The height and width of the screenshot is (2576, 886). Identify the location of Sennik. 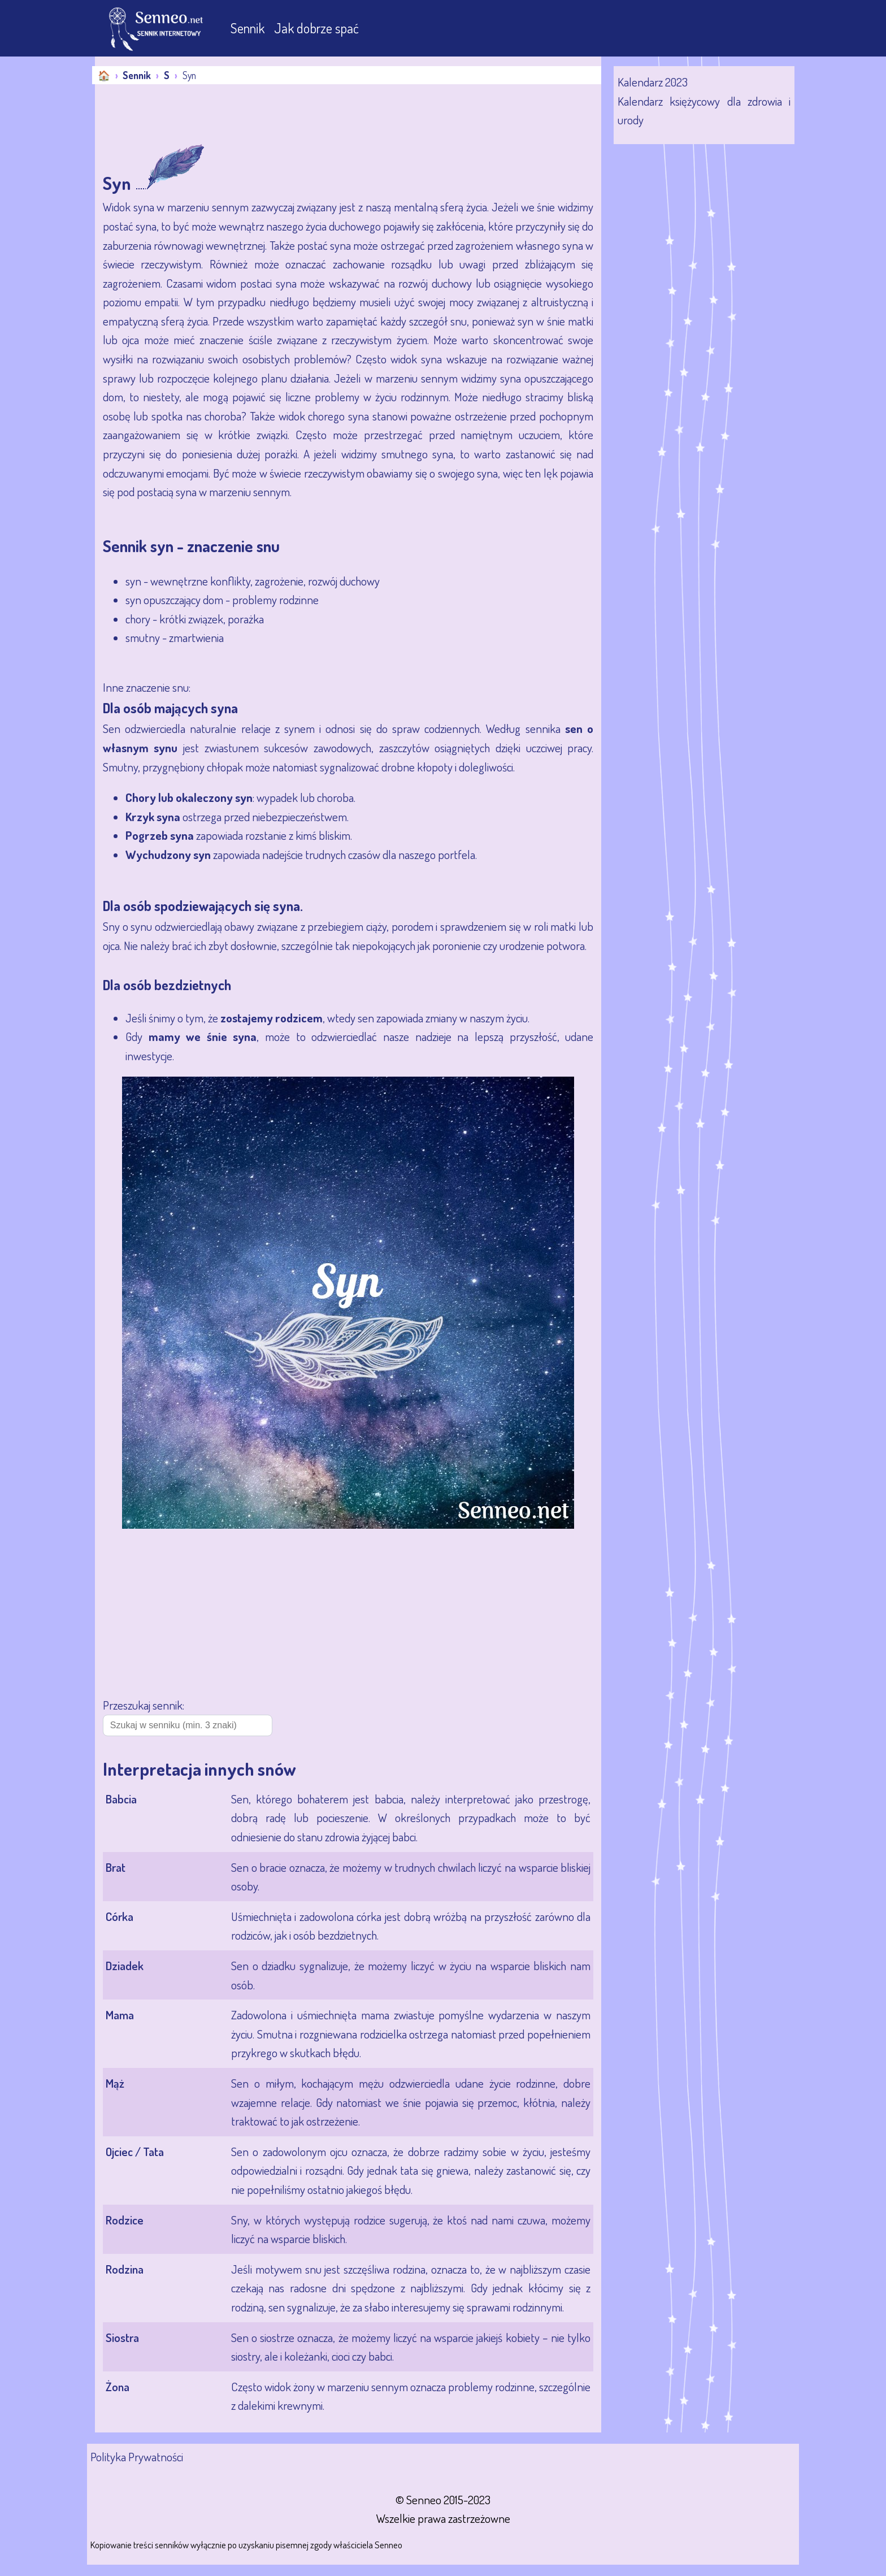
(249, 28).